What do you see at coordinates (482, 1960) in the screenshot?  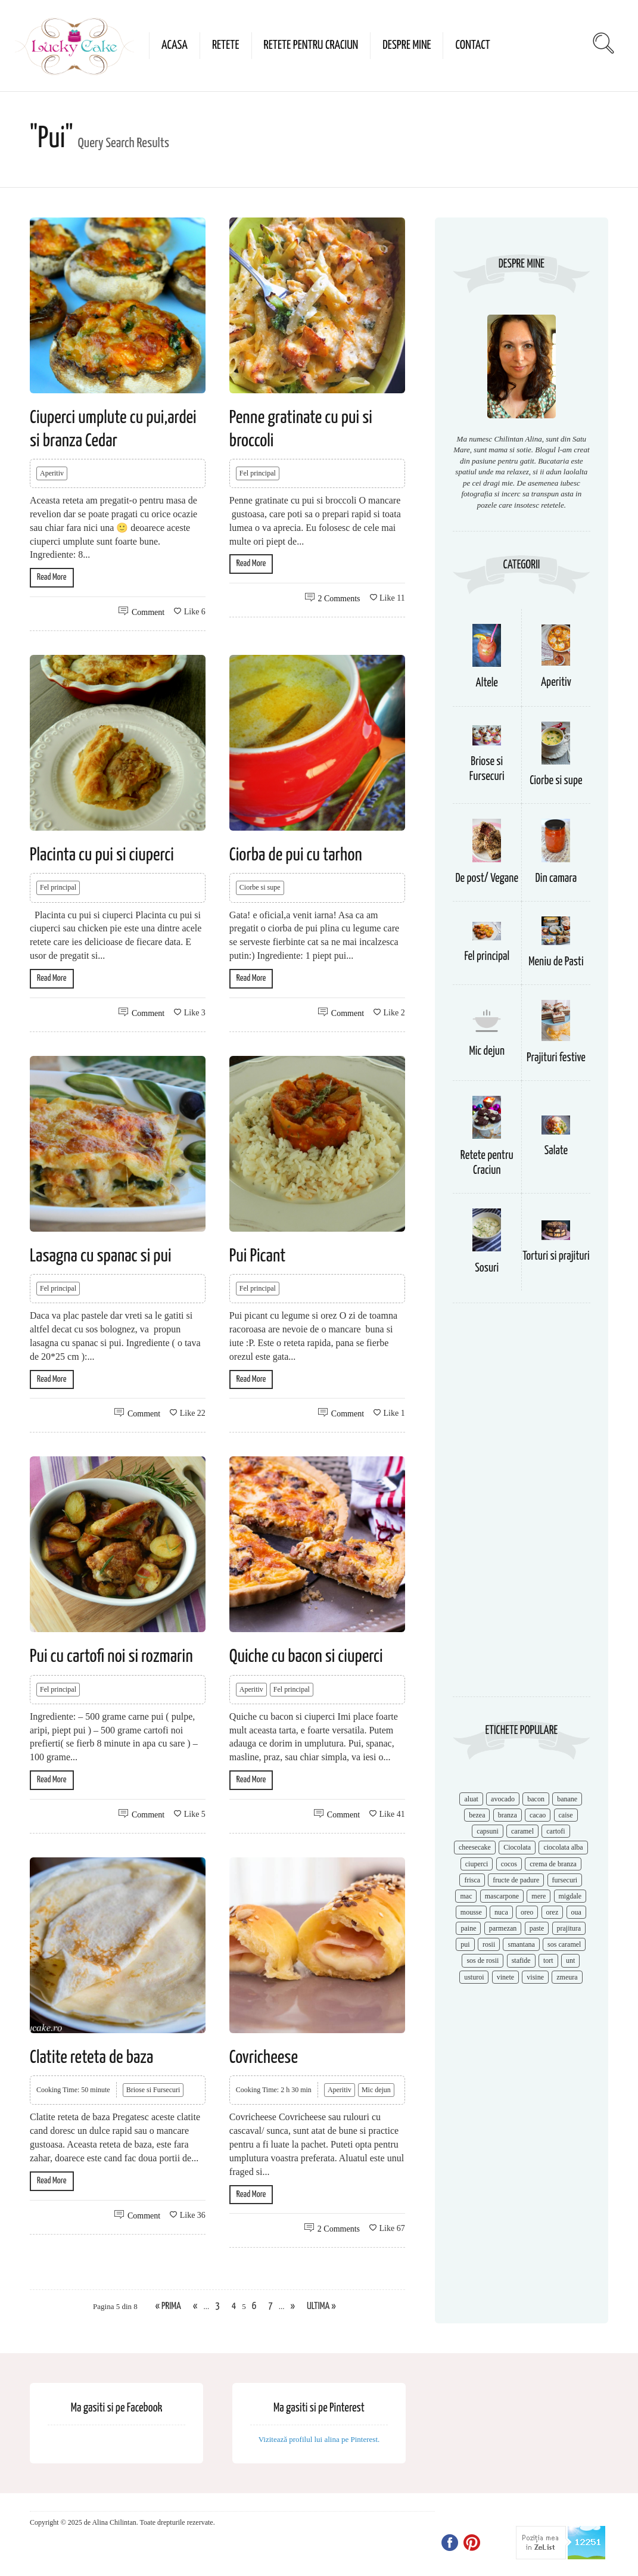 I see `sos de rosii [sos de rosii (8 items)]` at bounding box center [482, 1960].